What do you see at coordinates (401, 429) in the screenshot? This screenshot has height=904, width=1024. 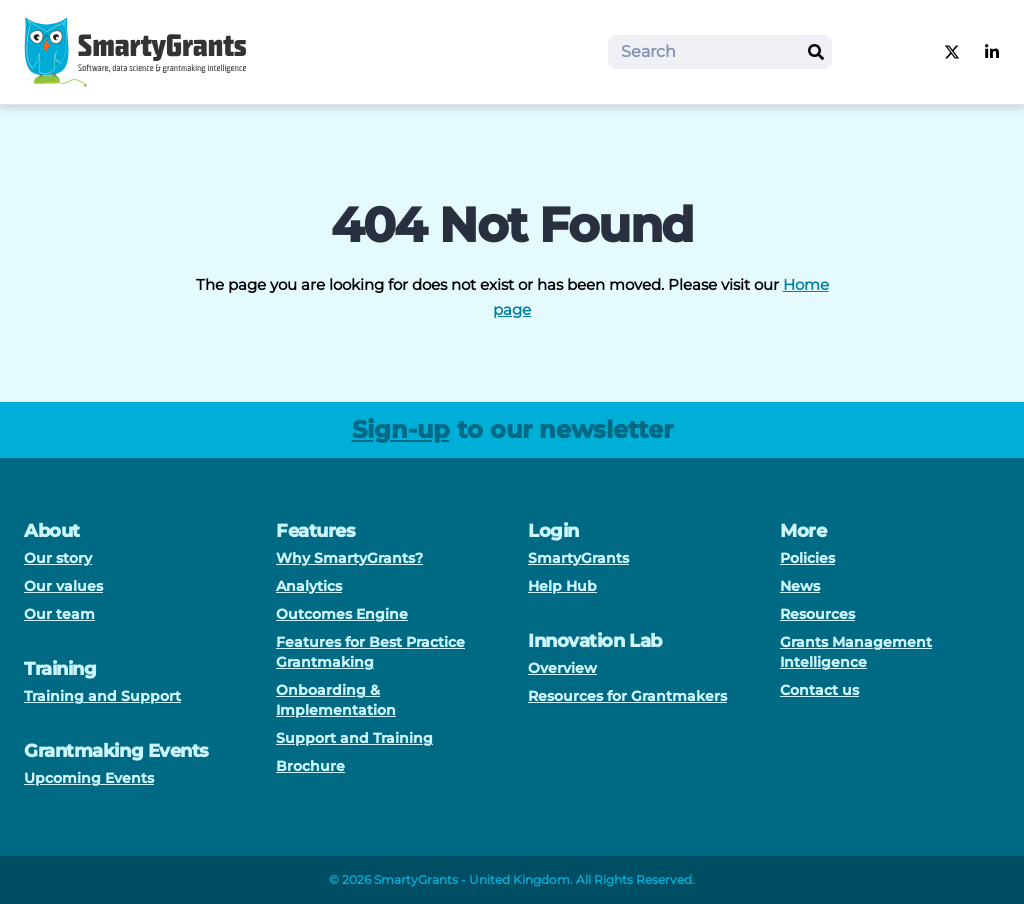 I see `Sign-up` at bounding box center [401, 429].